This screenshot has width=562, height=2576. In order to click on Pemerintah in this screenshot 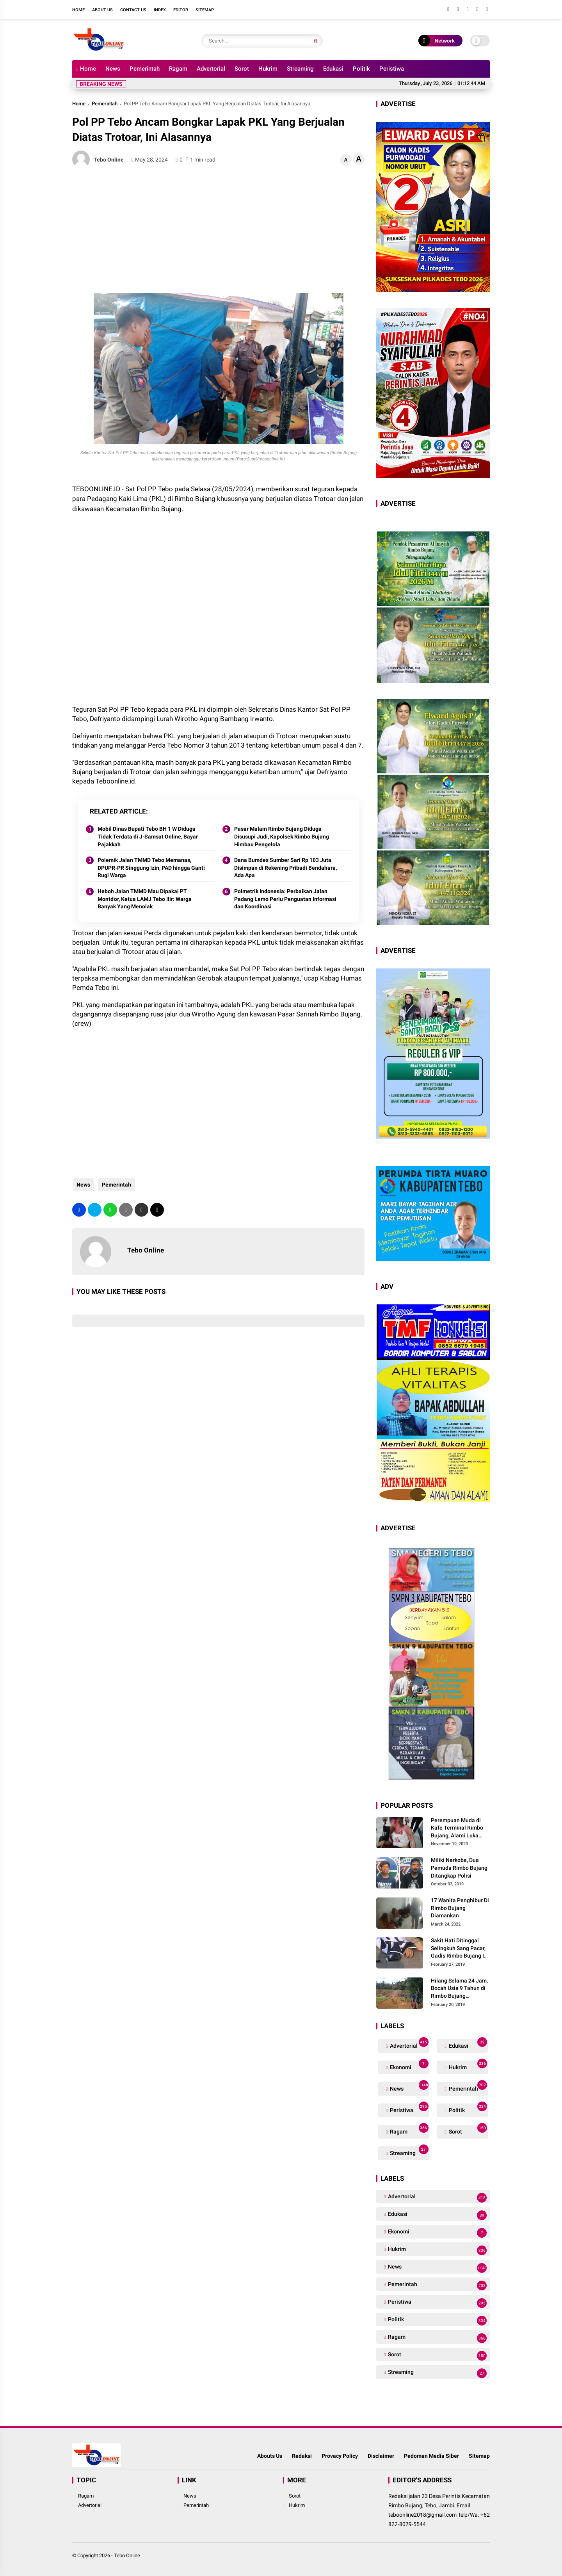, I will do `click(145, 68)`.